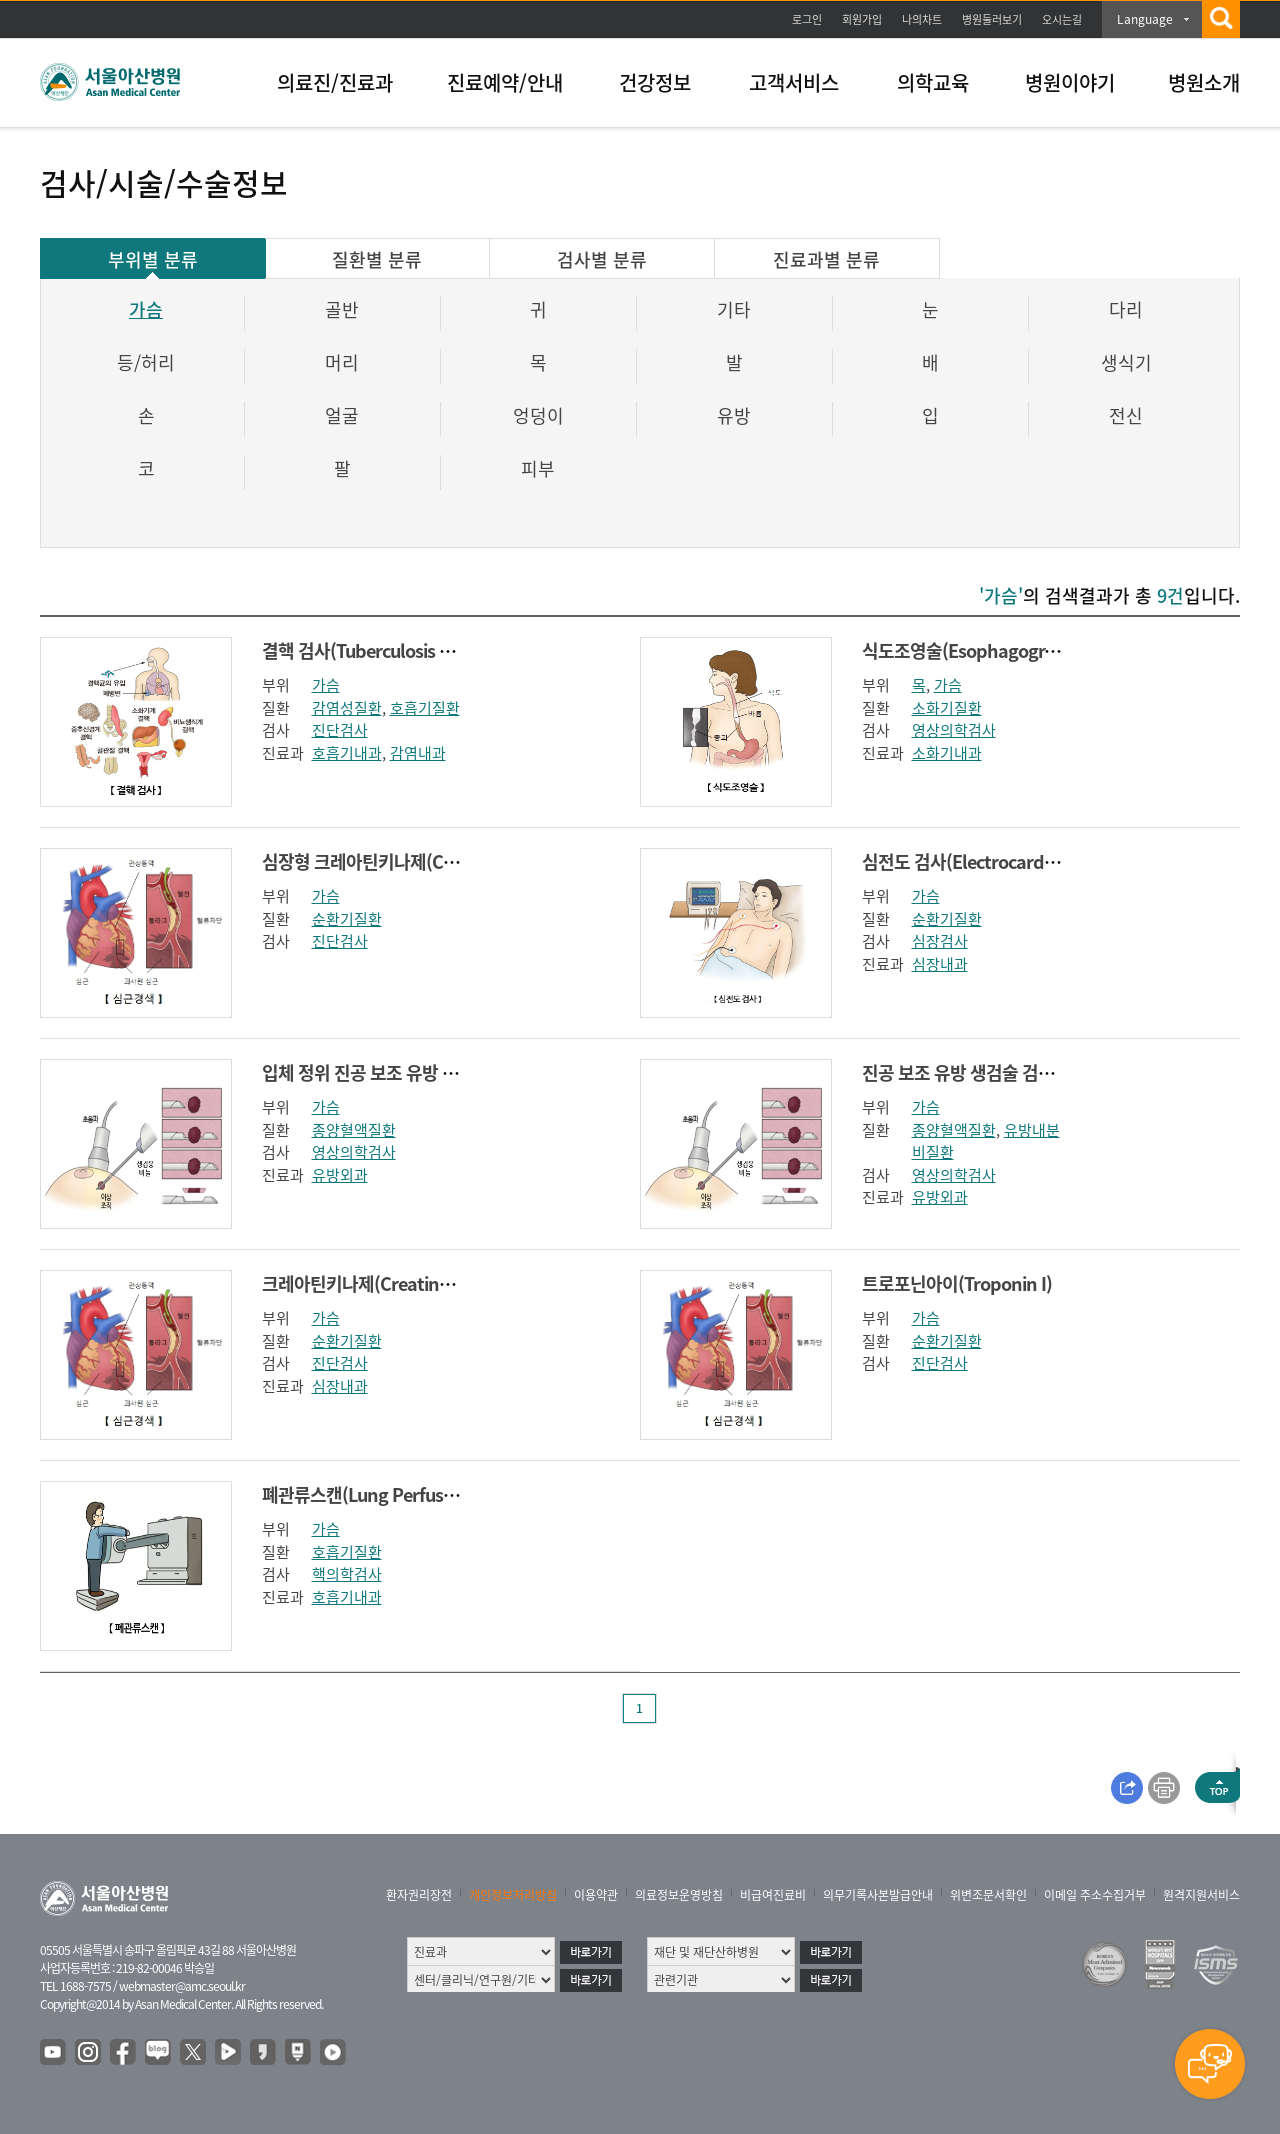 This screenshot has width=1280, height=2134. Describe the element at coordinates (538, 468) in the screenshot. I see `피부` at that location.